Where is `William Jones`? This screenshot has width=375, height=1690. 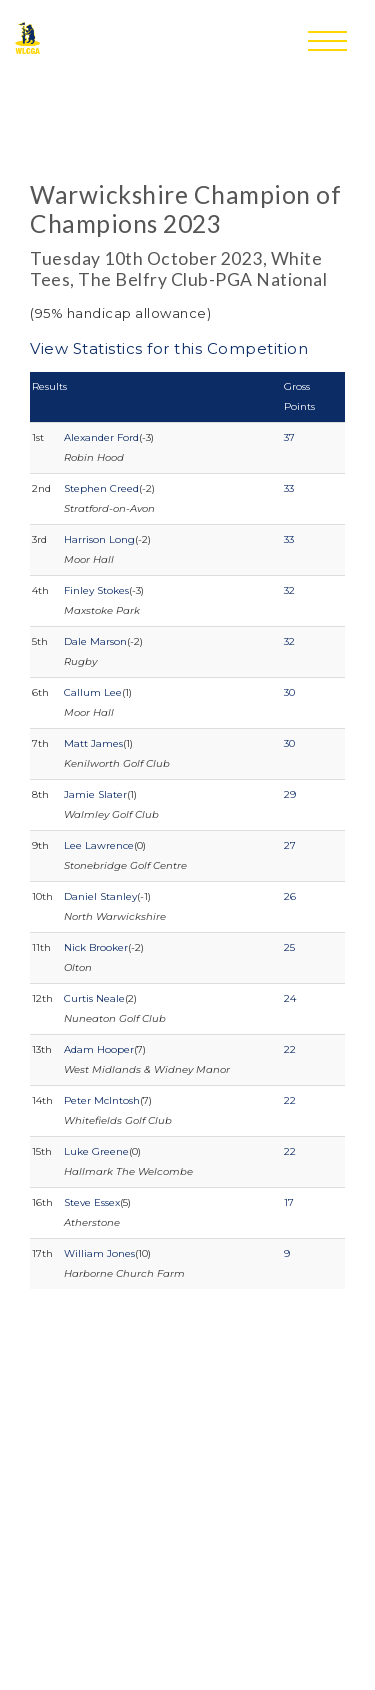 William Jones is located at coordinates (99, 1253).